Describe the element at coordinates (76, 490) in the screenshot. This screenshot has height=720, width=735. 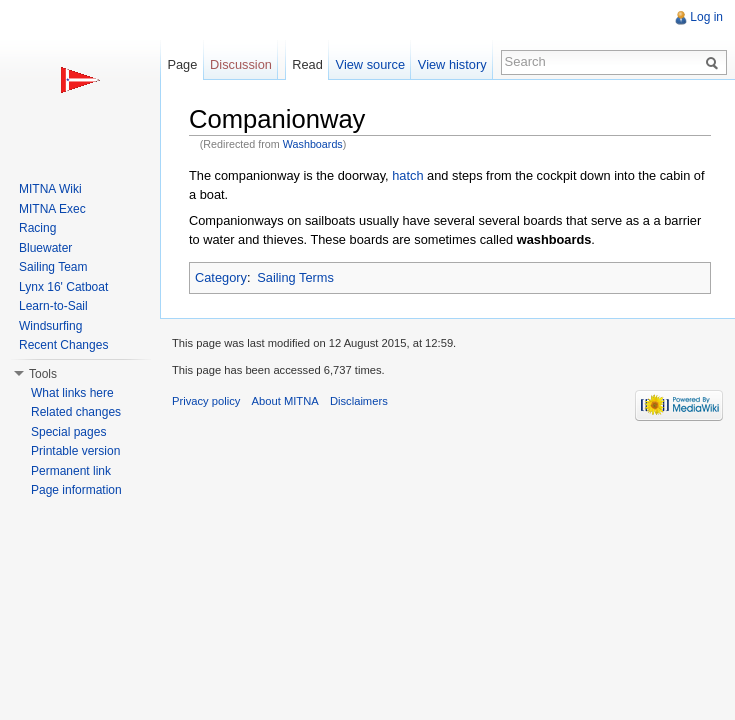
I see `Page information` at that location.